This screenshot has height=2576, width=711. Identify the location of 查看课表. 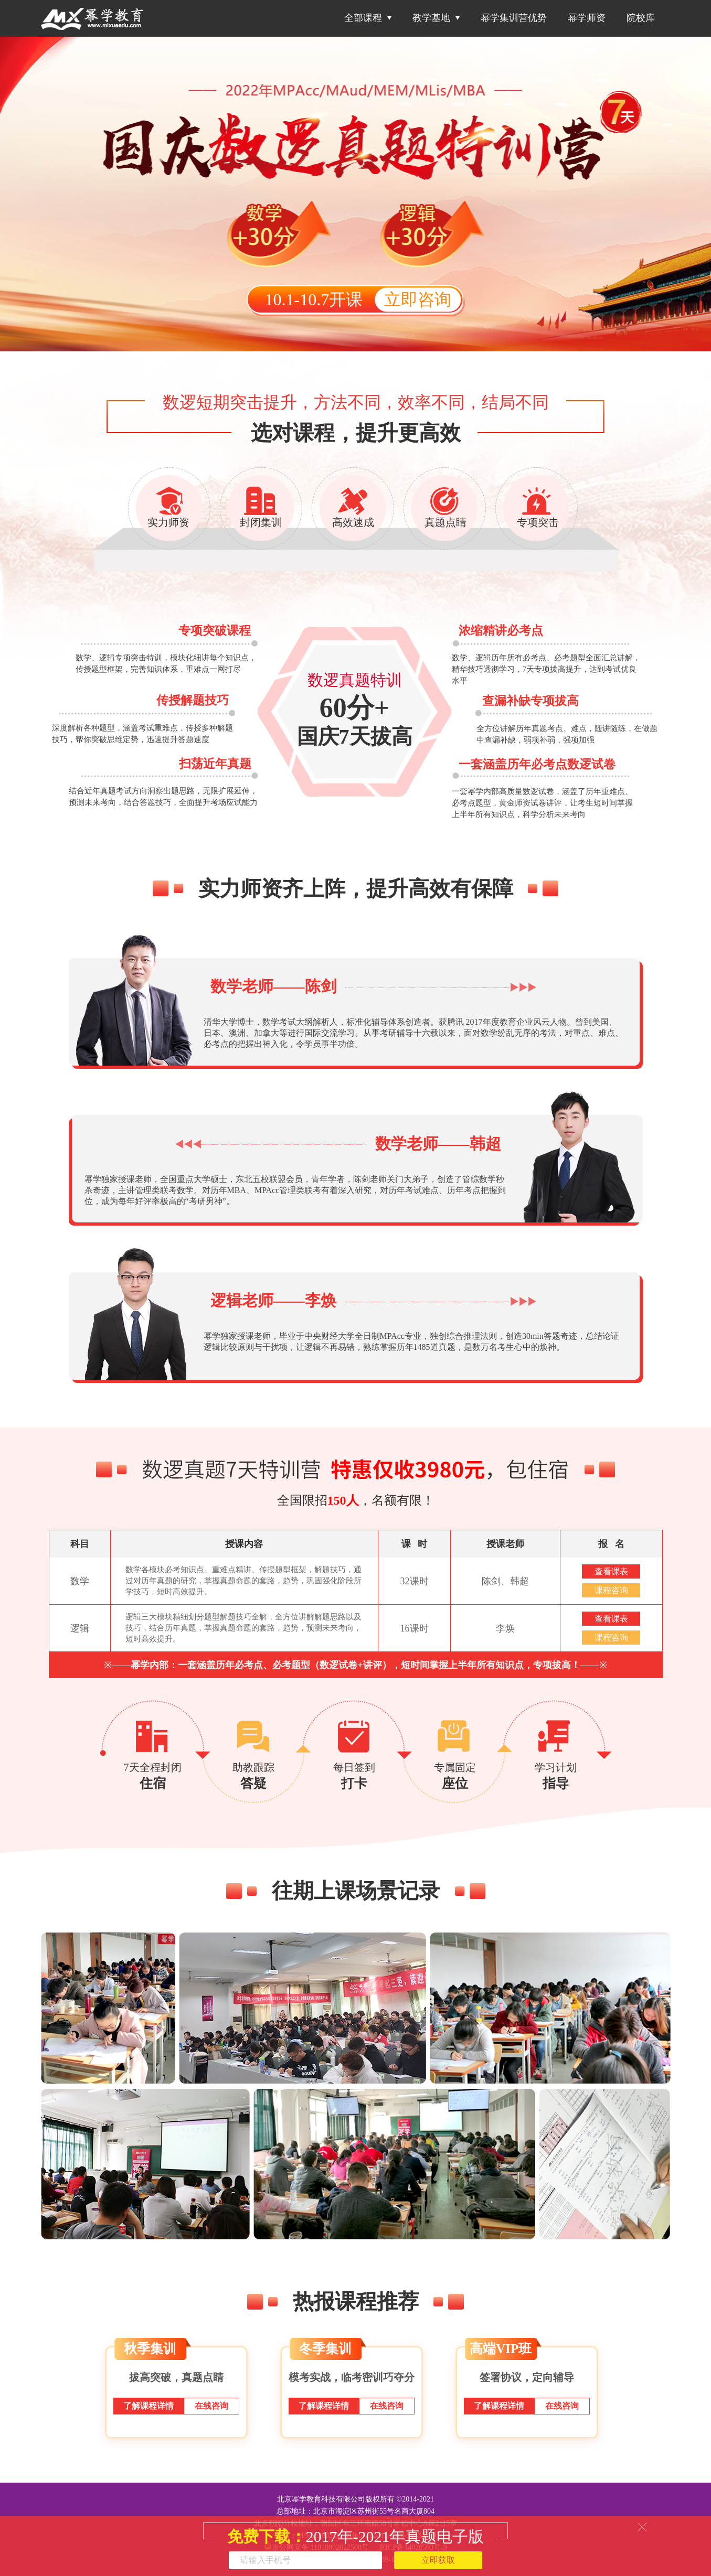
(611, 1571).